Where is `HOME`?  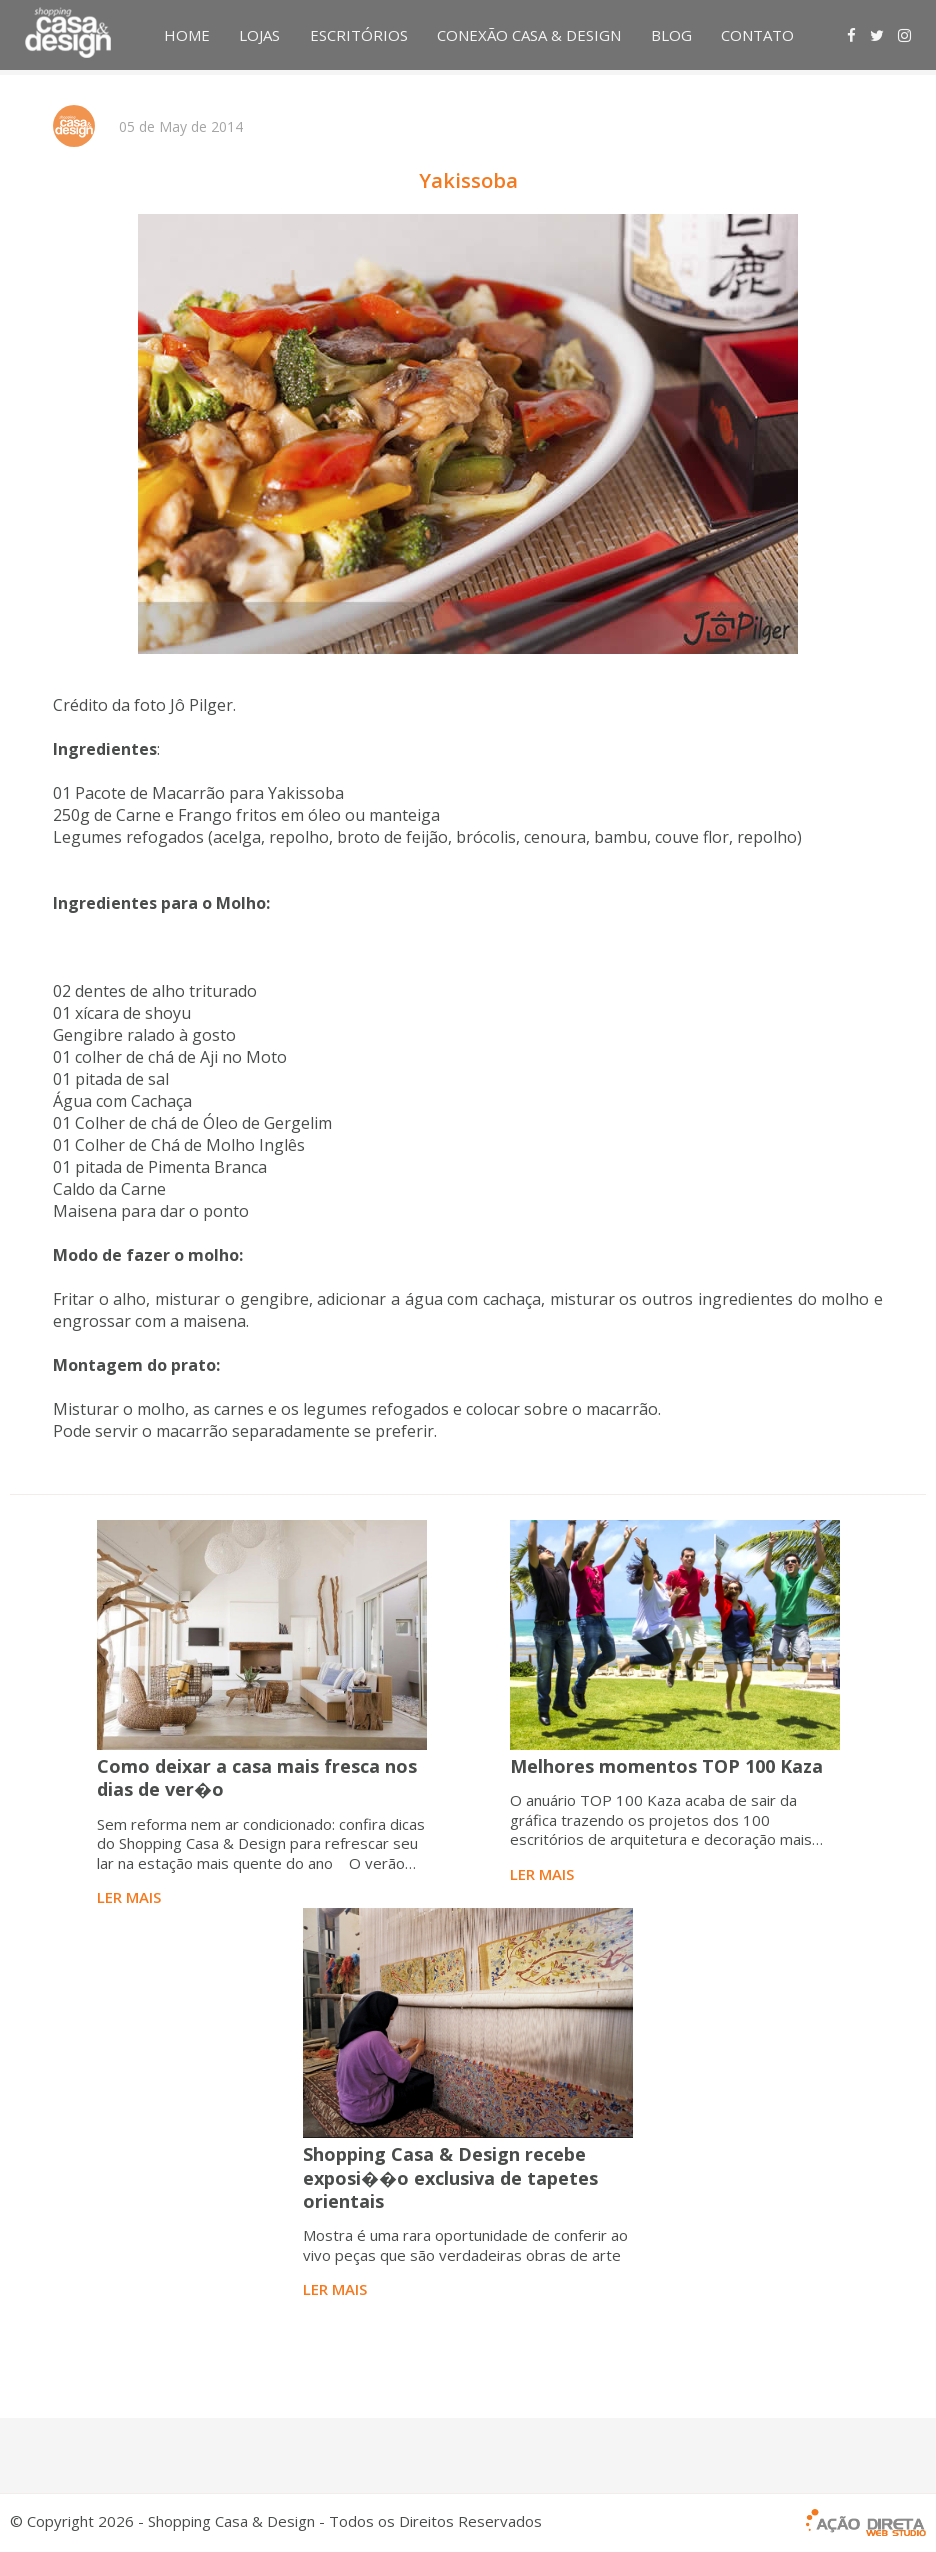
HOME is located at coordinates (187, 35).